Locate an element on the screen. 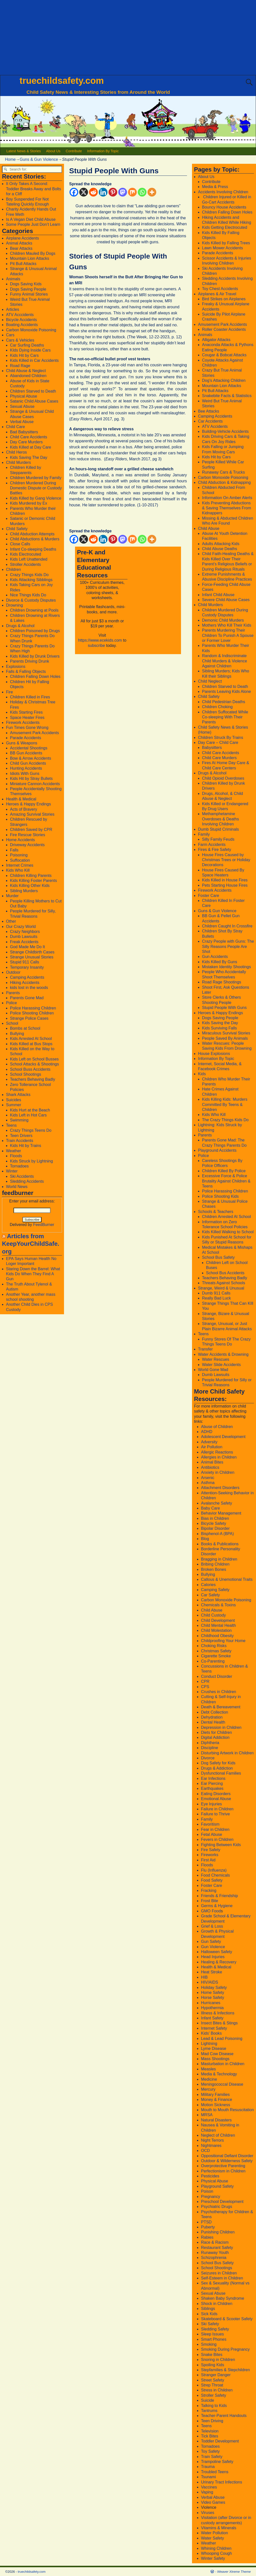 This screenshot has height=2576, width=256. subscribe is located at coordinates (96, 645).